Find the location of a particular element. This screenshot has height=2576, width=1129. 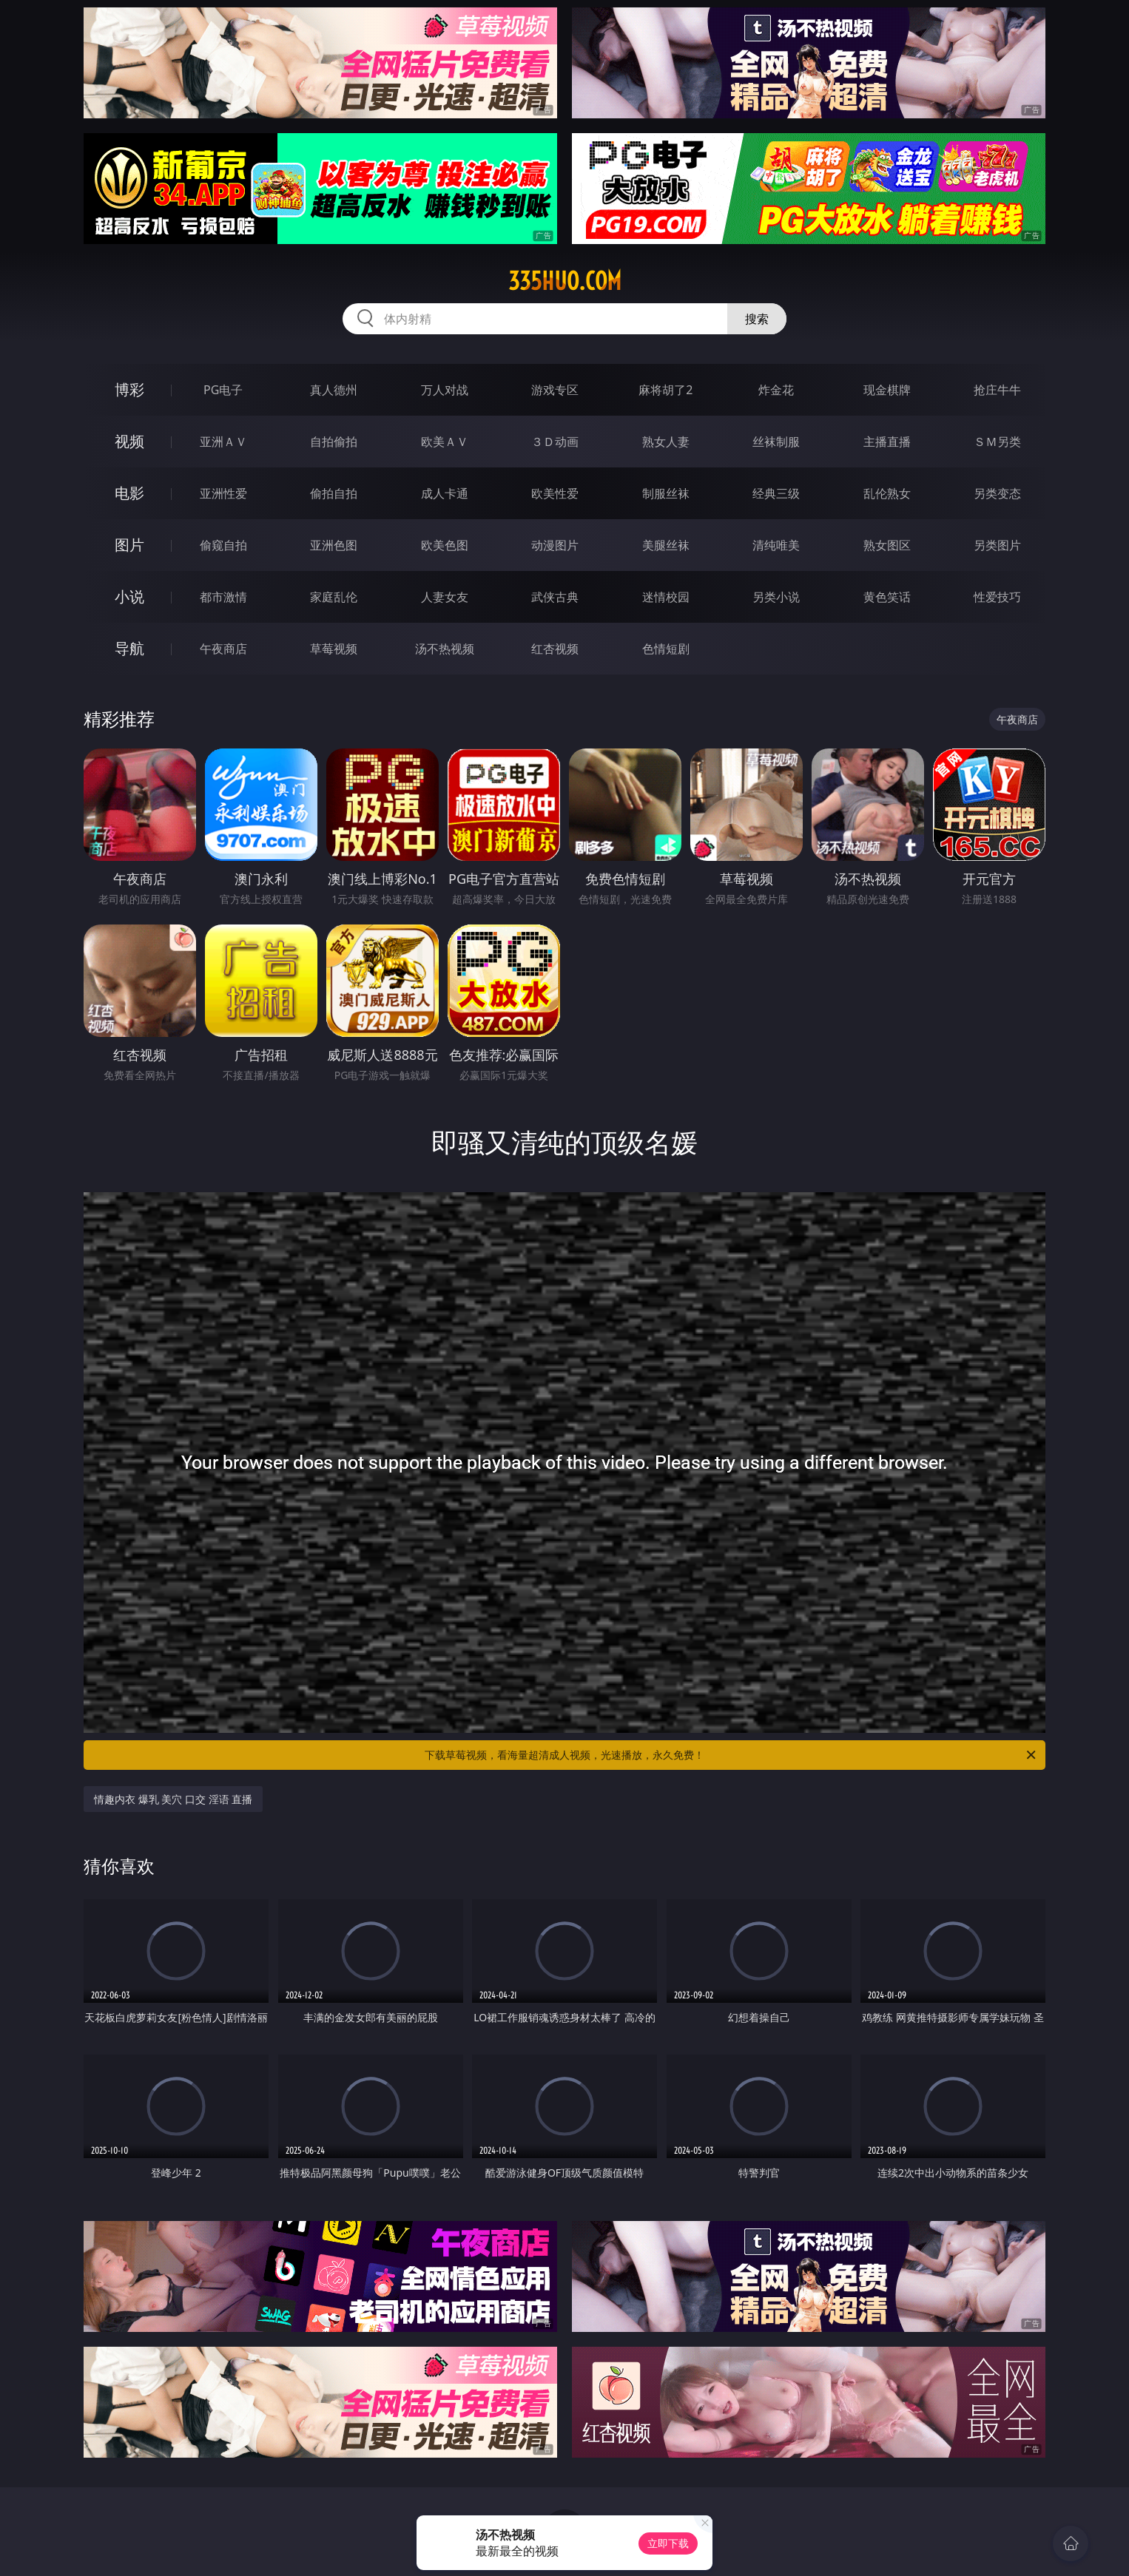

丝袜制服 is located at coordinates (776, 441).